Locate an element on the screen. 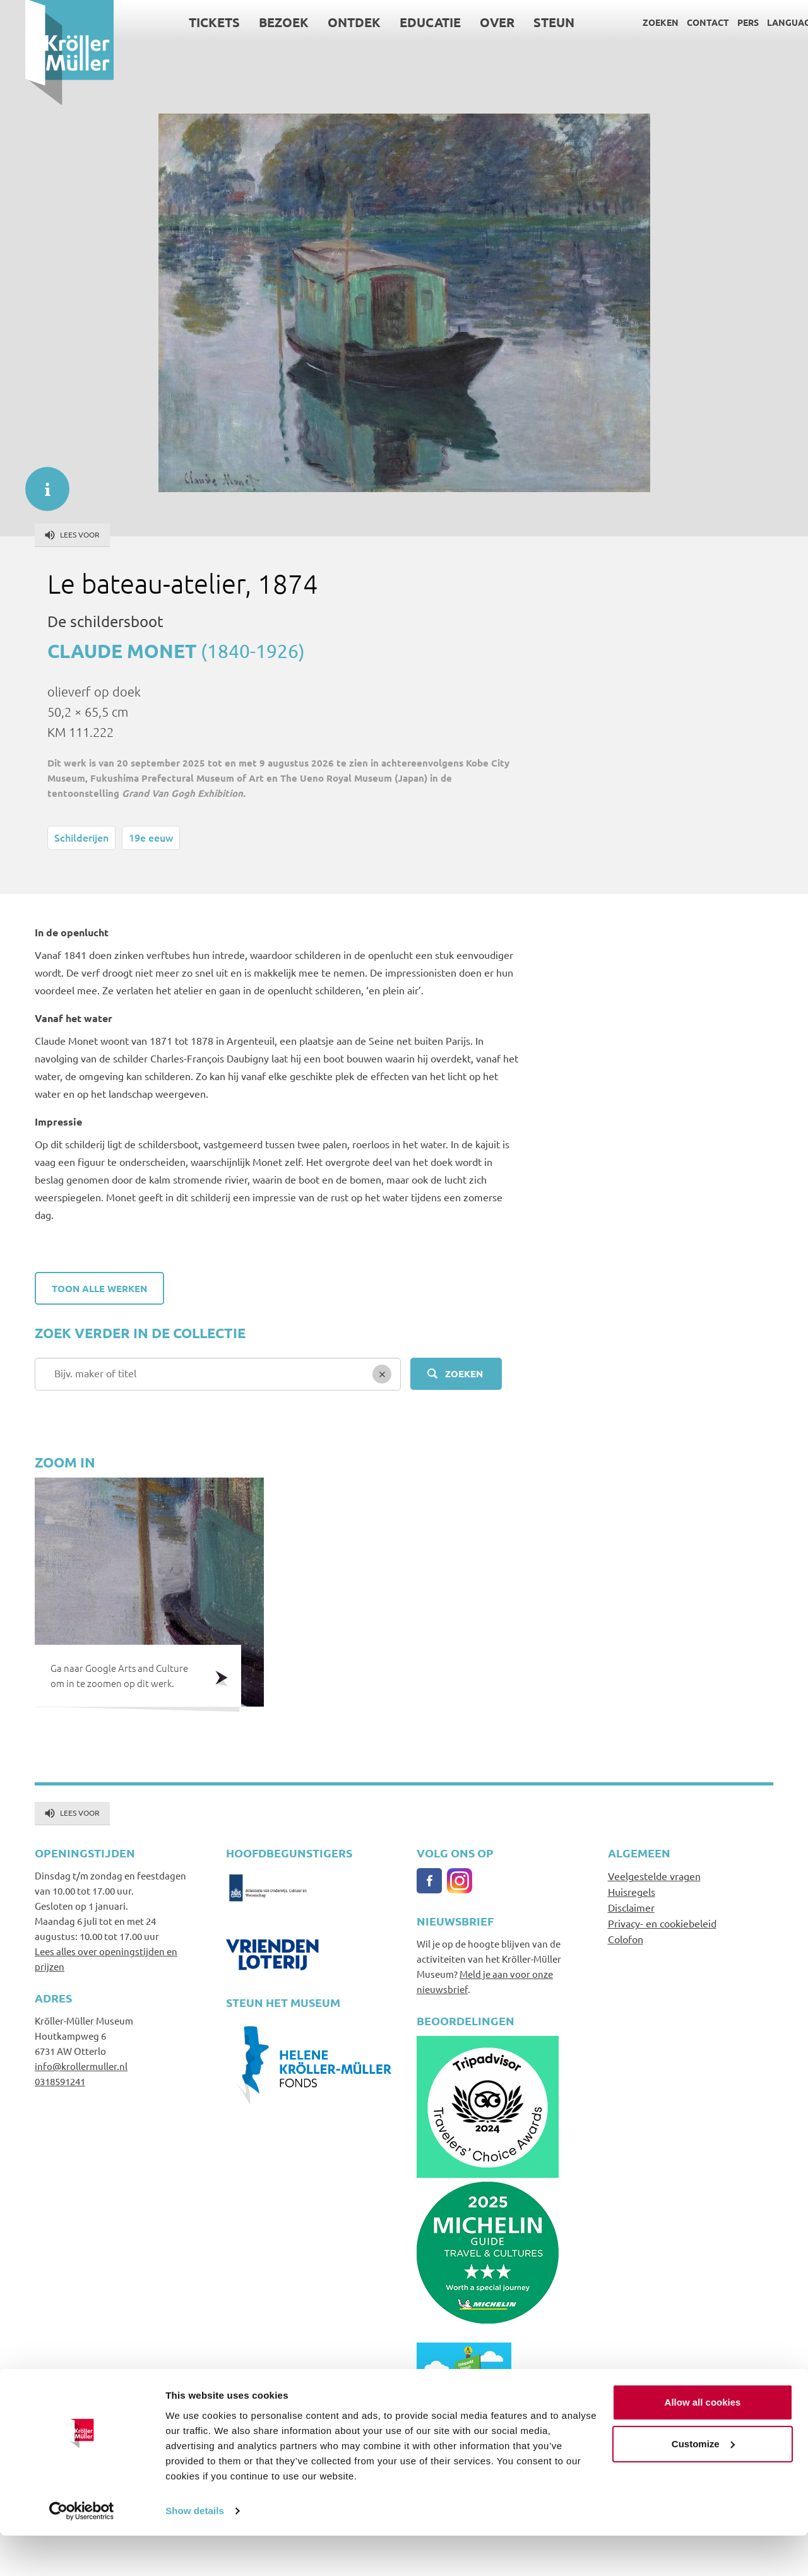  19e eeuw is located at coordinates (151, 837).